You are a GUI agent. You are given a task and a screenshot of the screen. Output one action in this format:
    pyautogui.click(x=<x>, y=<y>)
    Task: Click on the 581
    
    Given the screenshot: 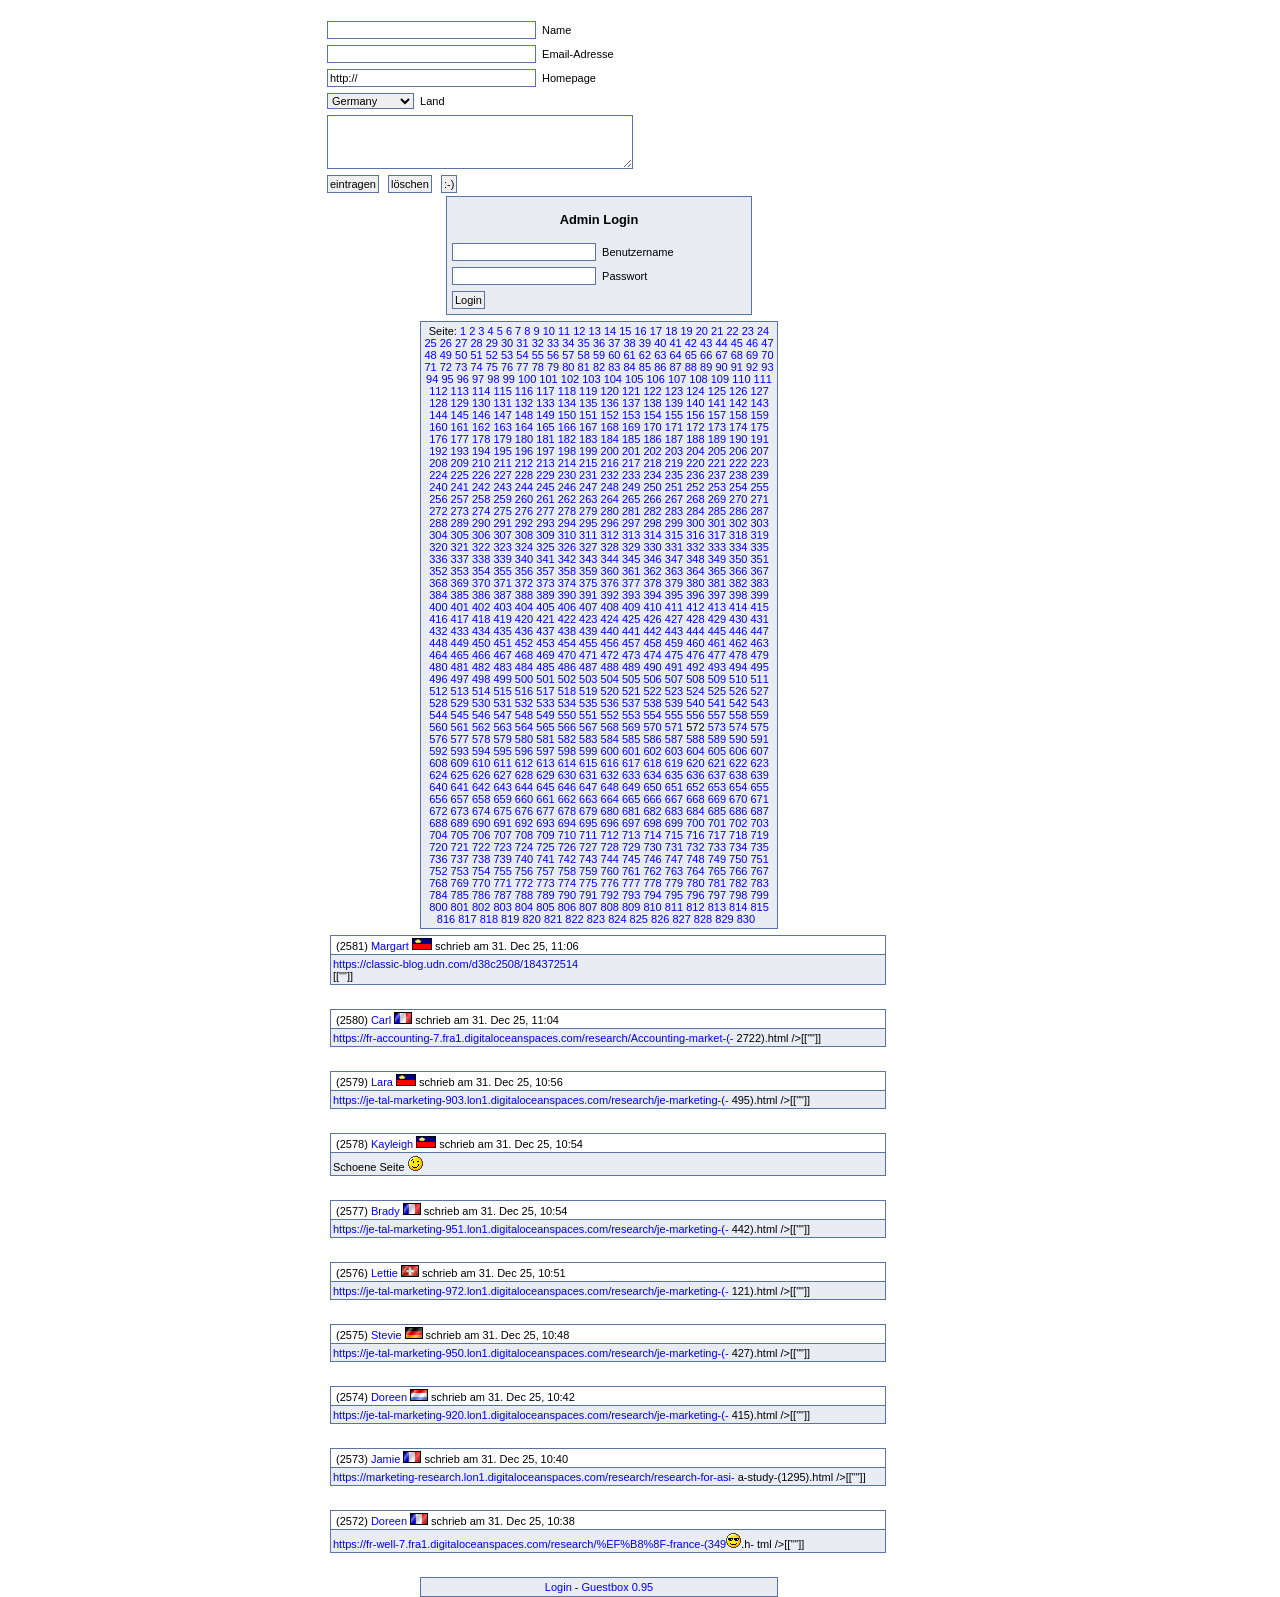 What is the action you would take?
    pyautogui.click(x=545, y=739)
    